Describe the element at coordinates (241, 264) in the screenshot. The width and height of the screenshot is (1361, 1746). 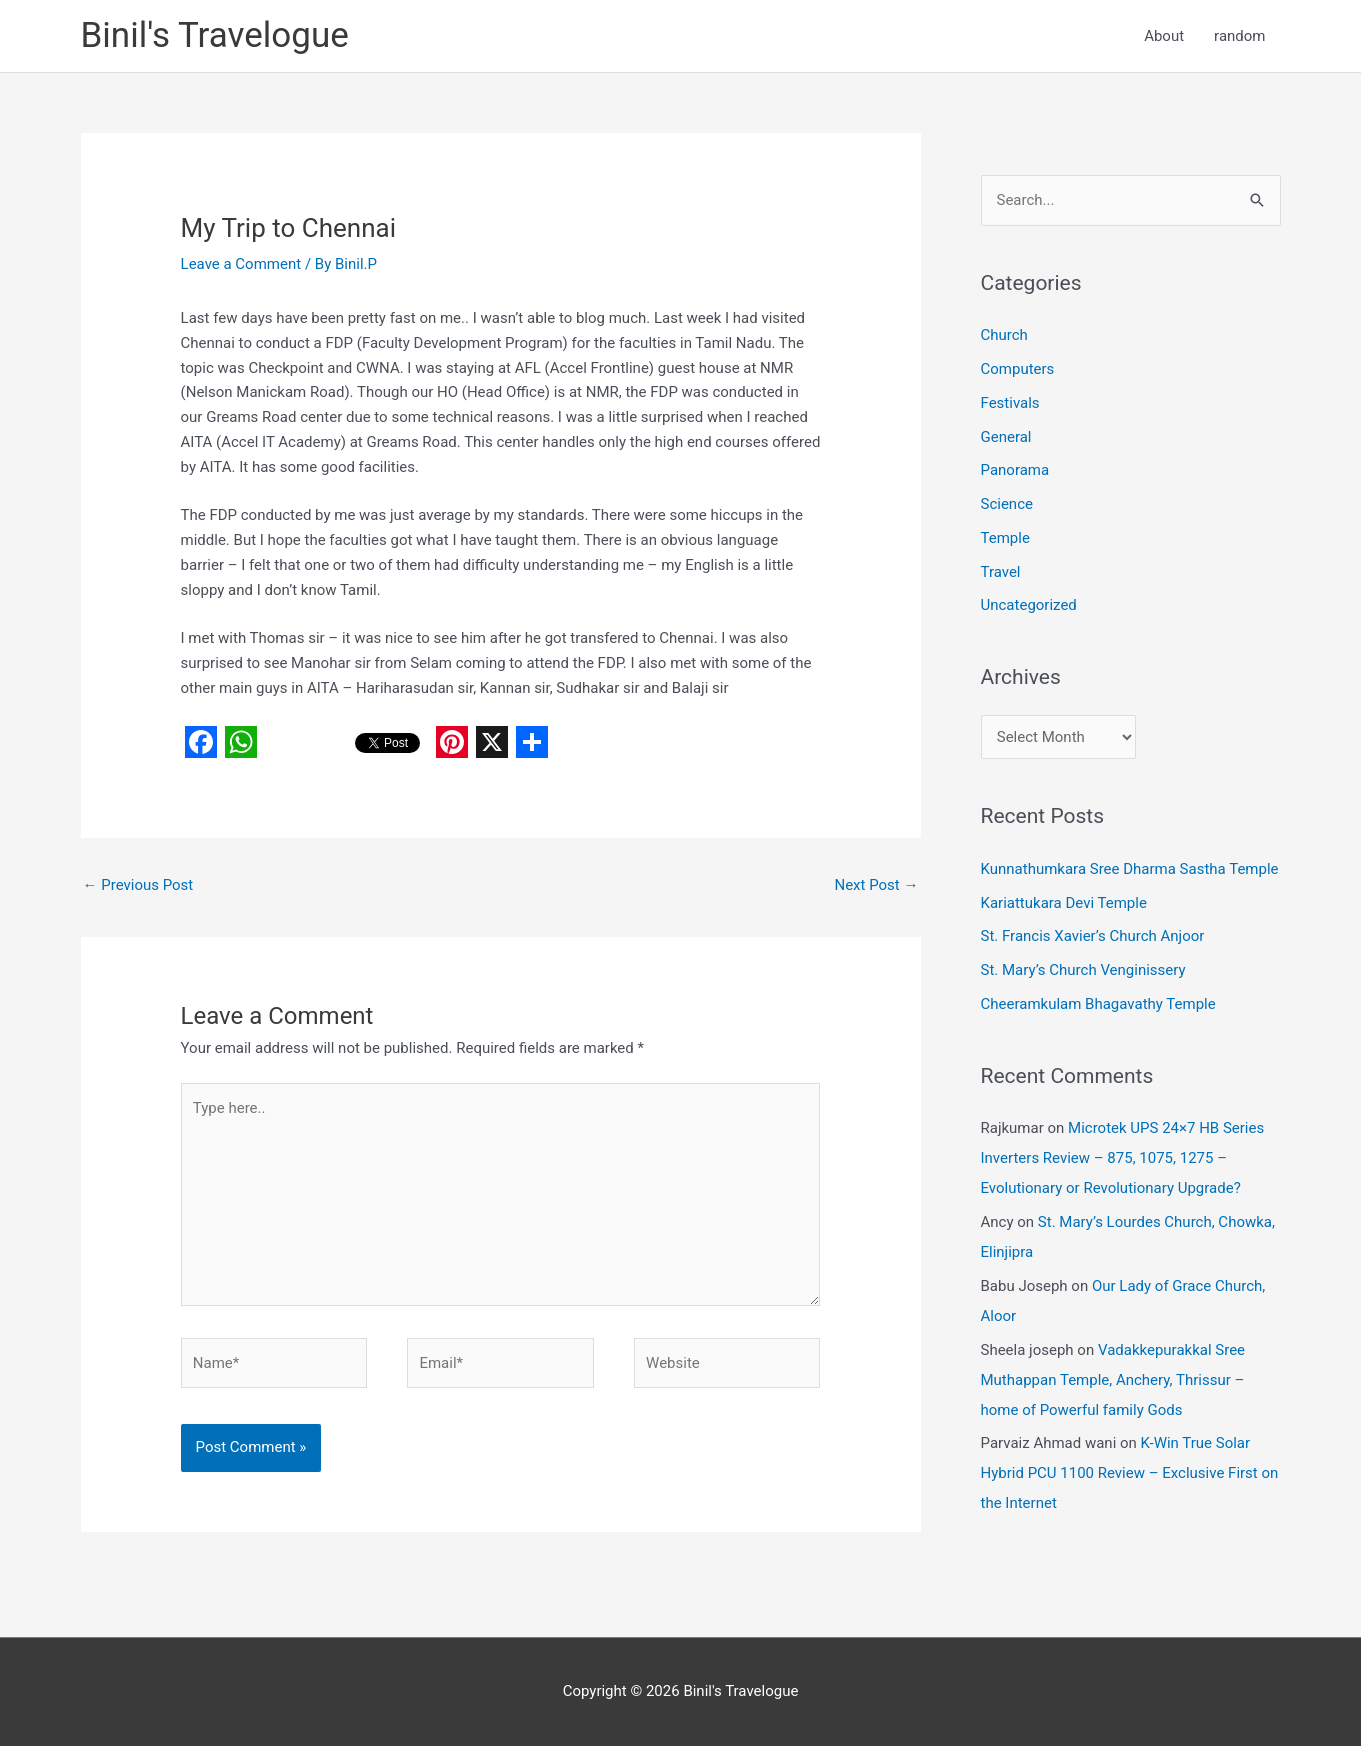
I see `Leave a Comment` at that location.